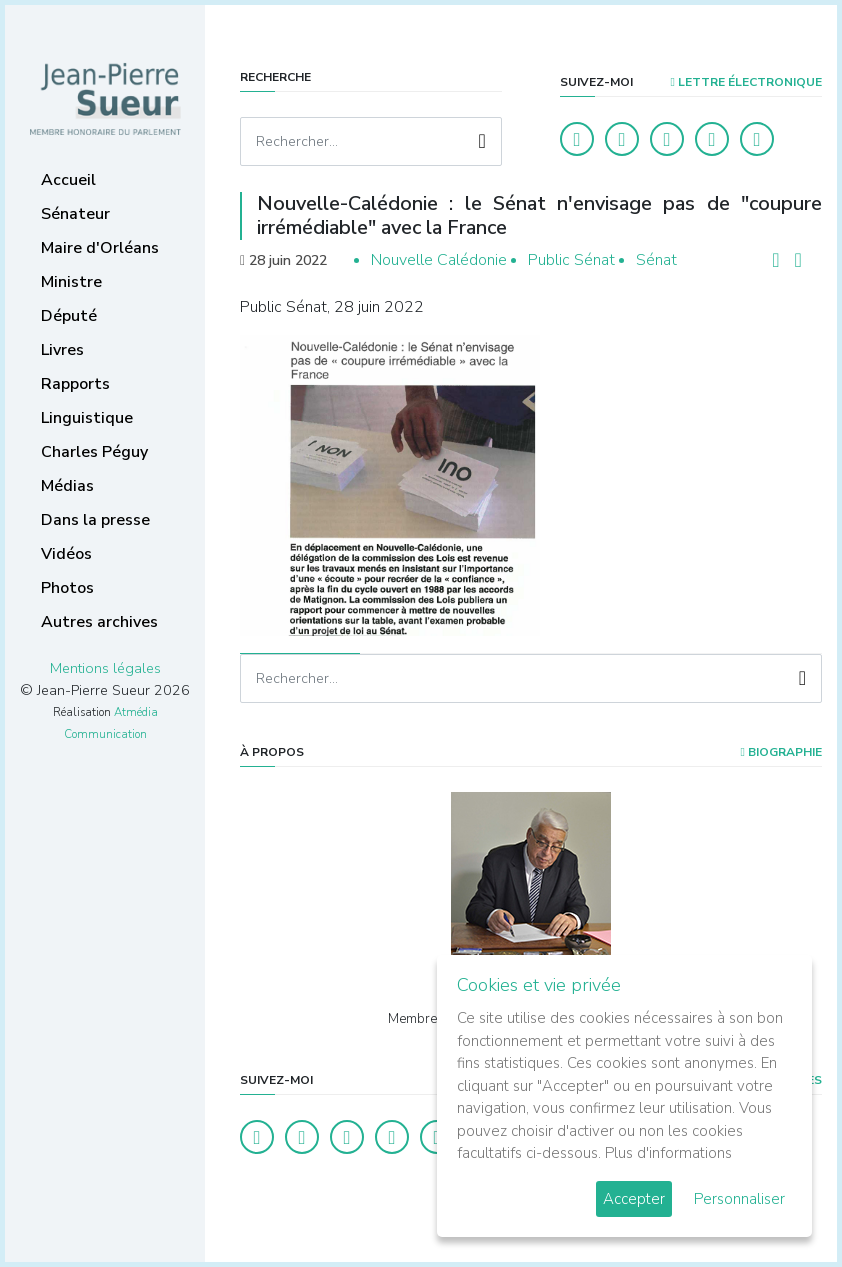 The height and width of the screenshot is (1267, 842). What do you see at coordinates (571, 260) in the screenshot?
I see `Public Sénat` at bounding box center [571, 260].